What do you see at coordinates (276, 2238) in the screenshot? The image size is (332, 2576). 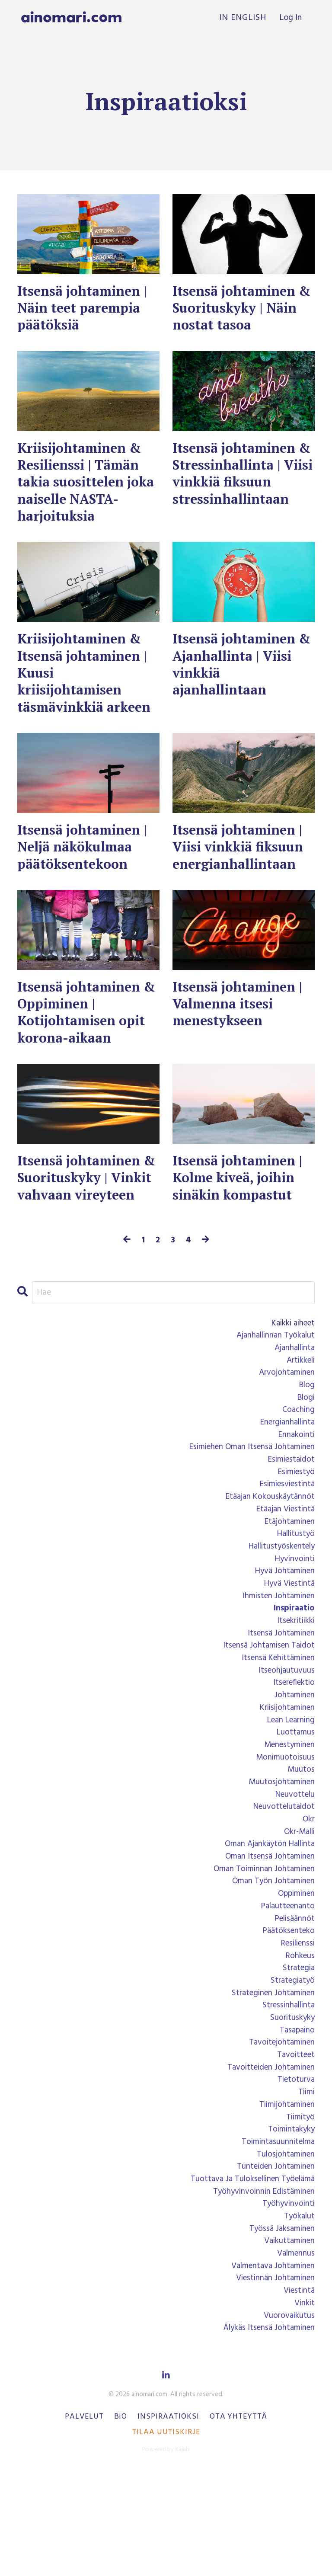 I see `toimintasuunnitelma` at bounding box center [276, 2238].